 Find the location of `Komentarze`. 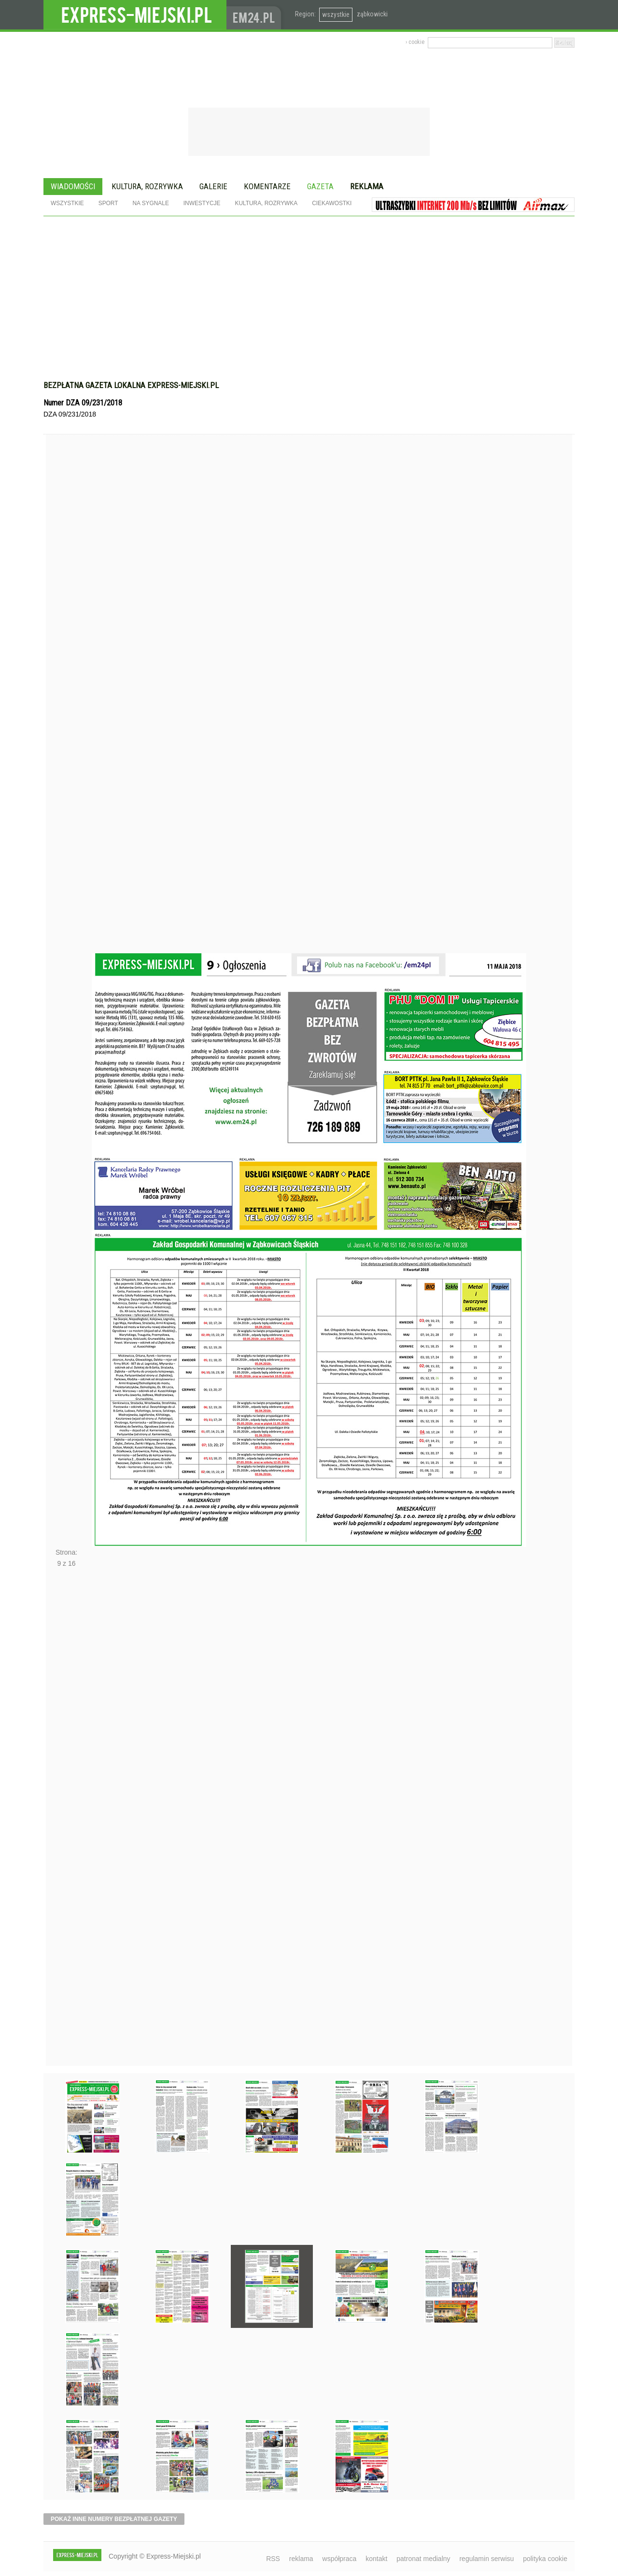

Komentarze is located at coordinates (267, 186).